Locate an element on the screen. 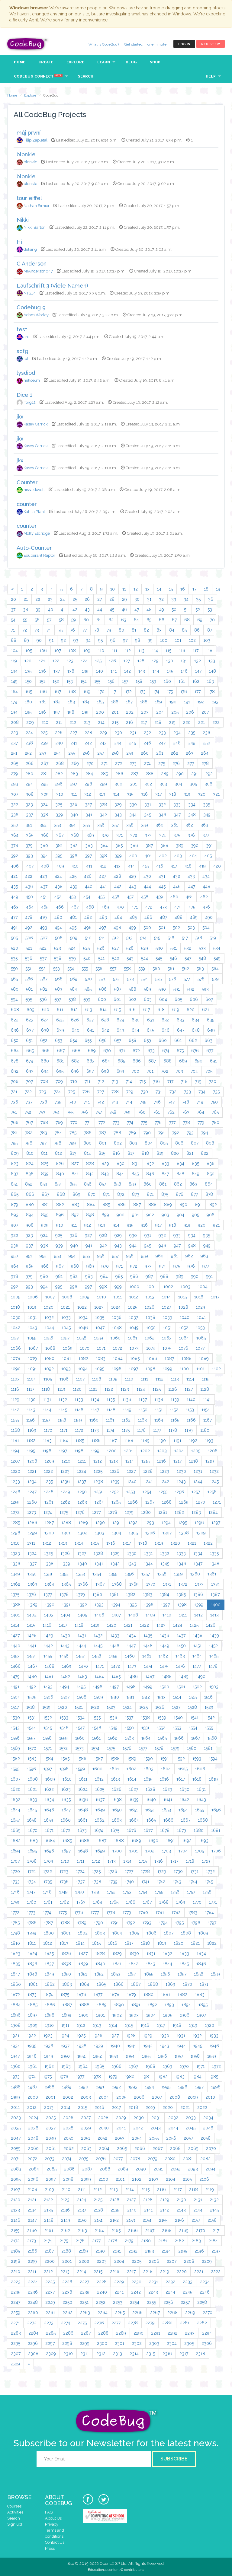 This screenshot has width=232, height=2576. 1256 is located at coordinates (179, 1491).